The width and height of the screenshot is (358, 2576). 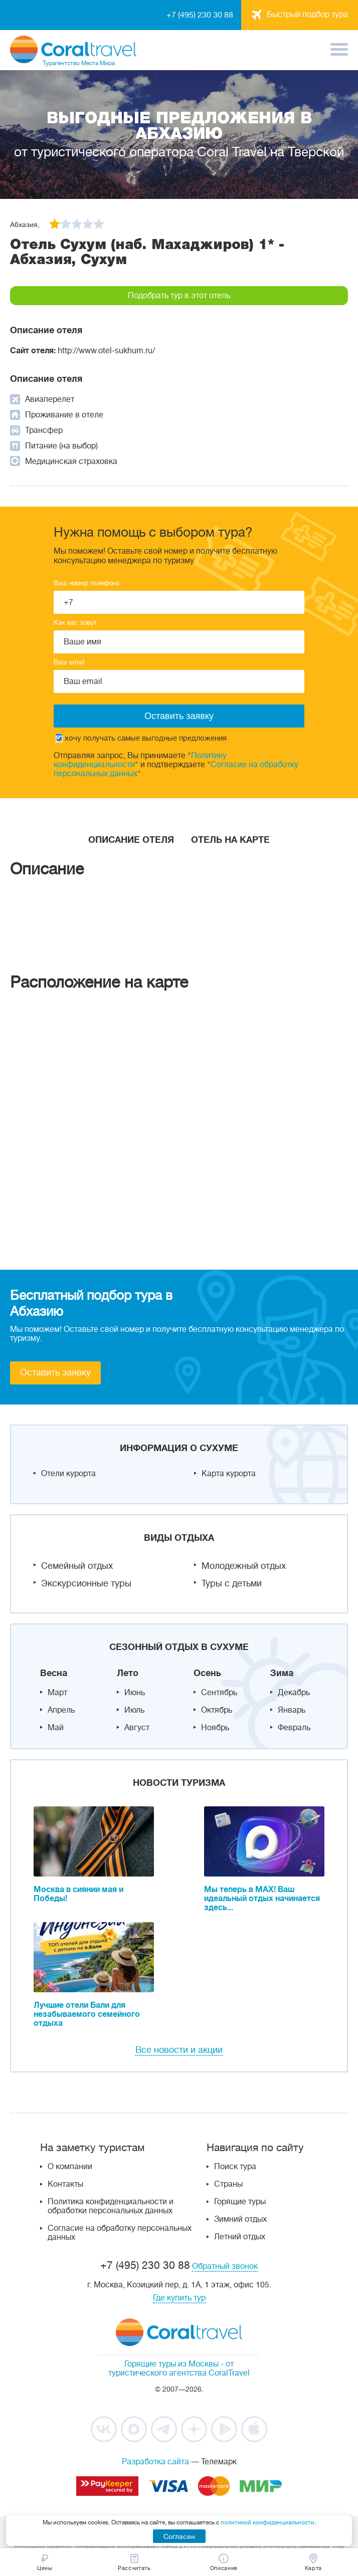 What do you see at coordinates (291, 1710) in the screenshot?
I see `Январь` at bounding box center [291, 1710].